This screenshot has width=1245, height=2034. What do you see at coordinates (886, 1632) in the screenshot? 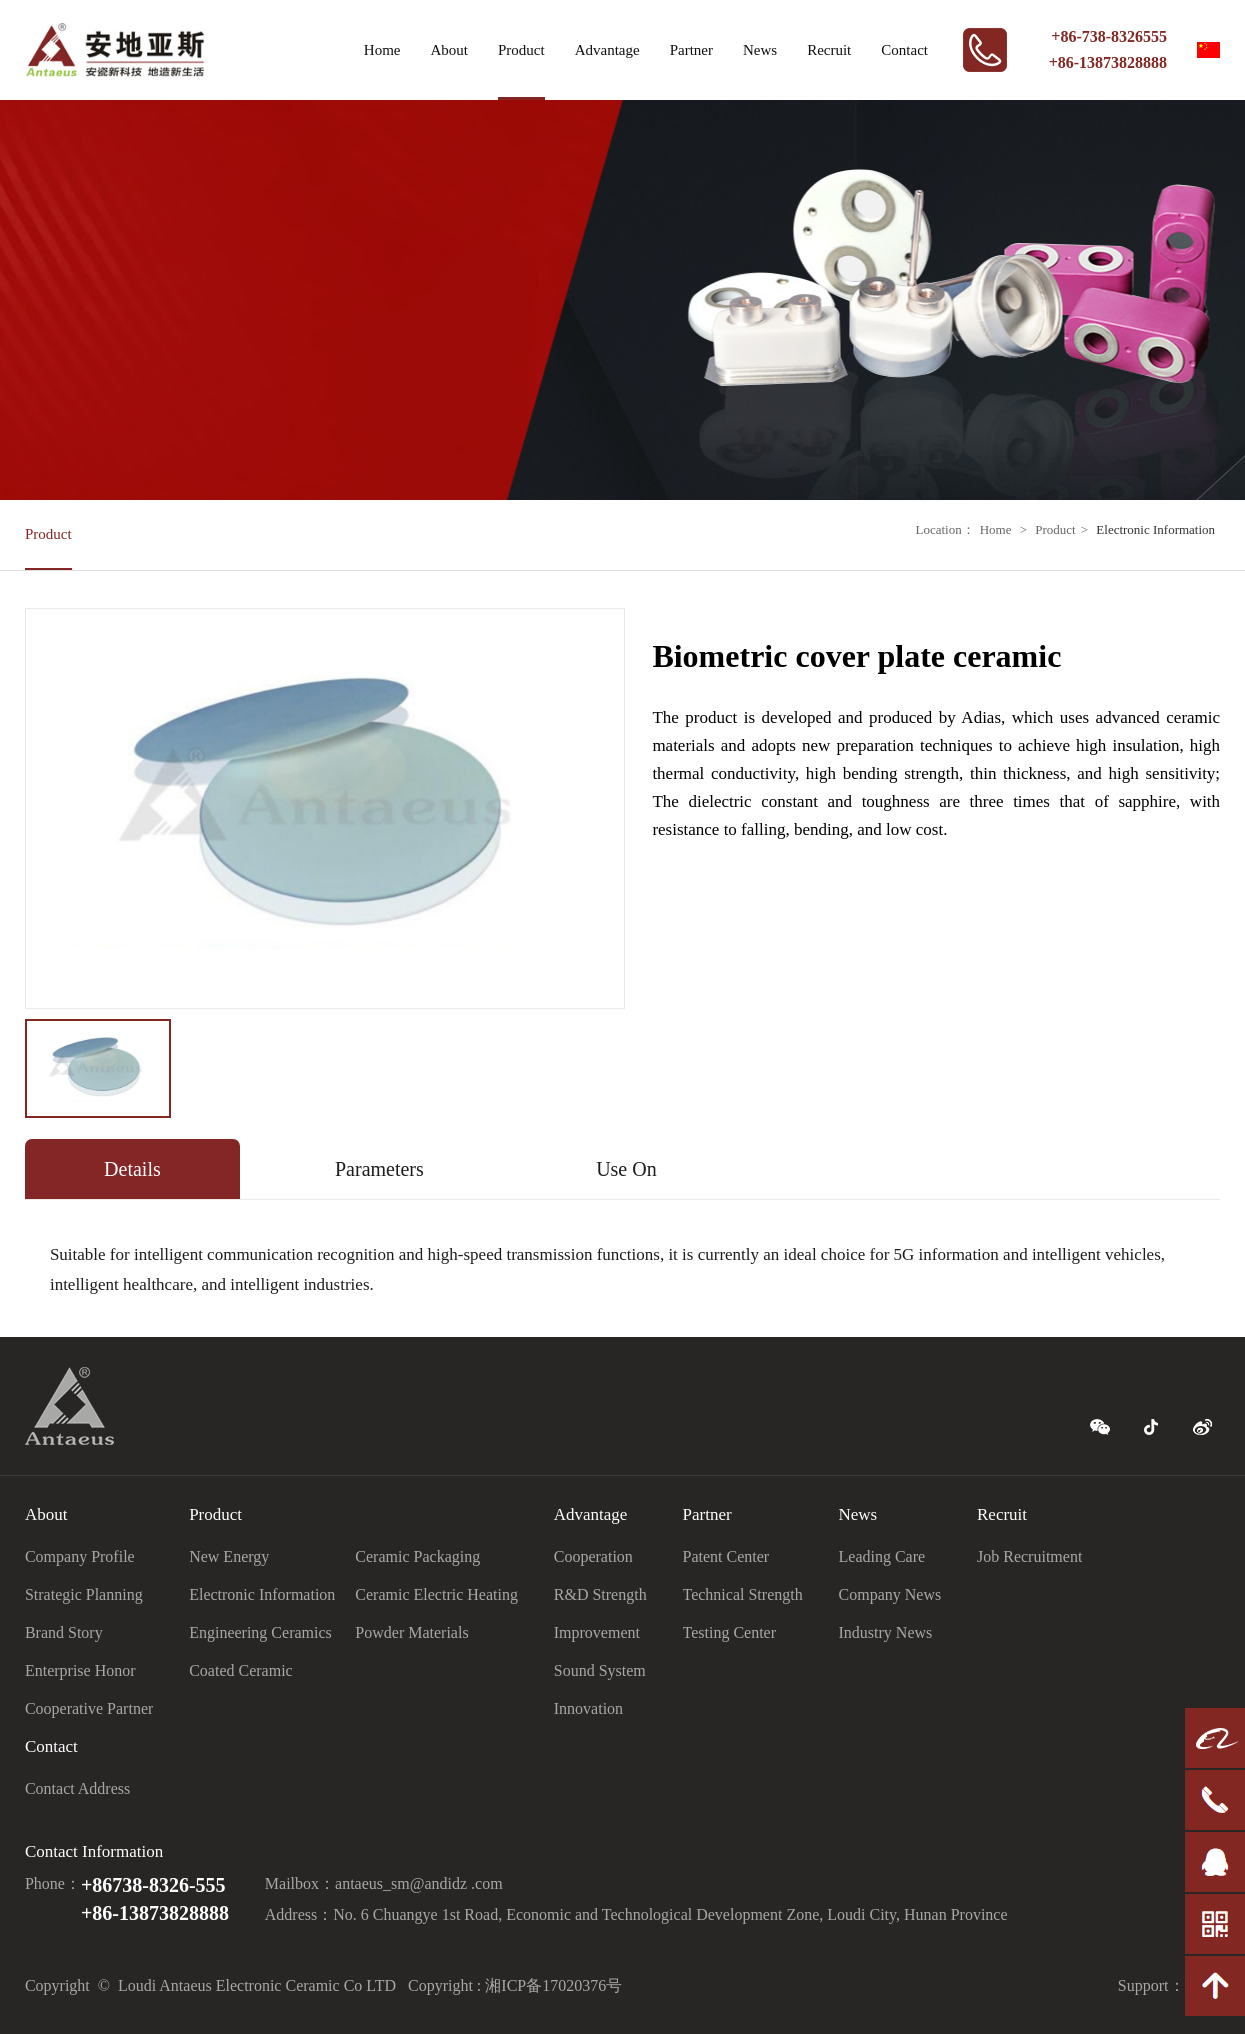
I see `Industry News` at bounding box center [886, 1632].